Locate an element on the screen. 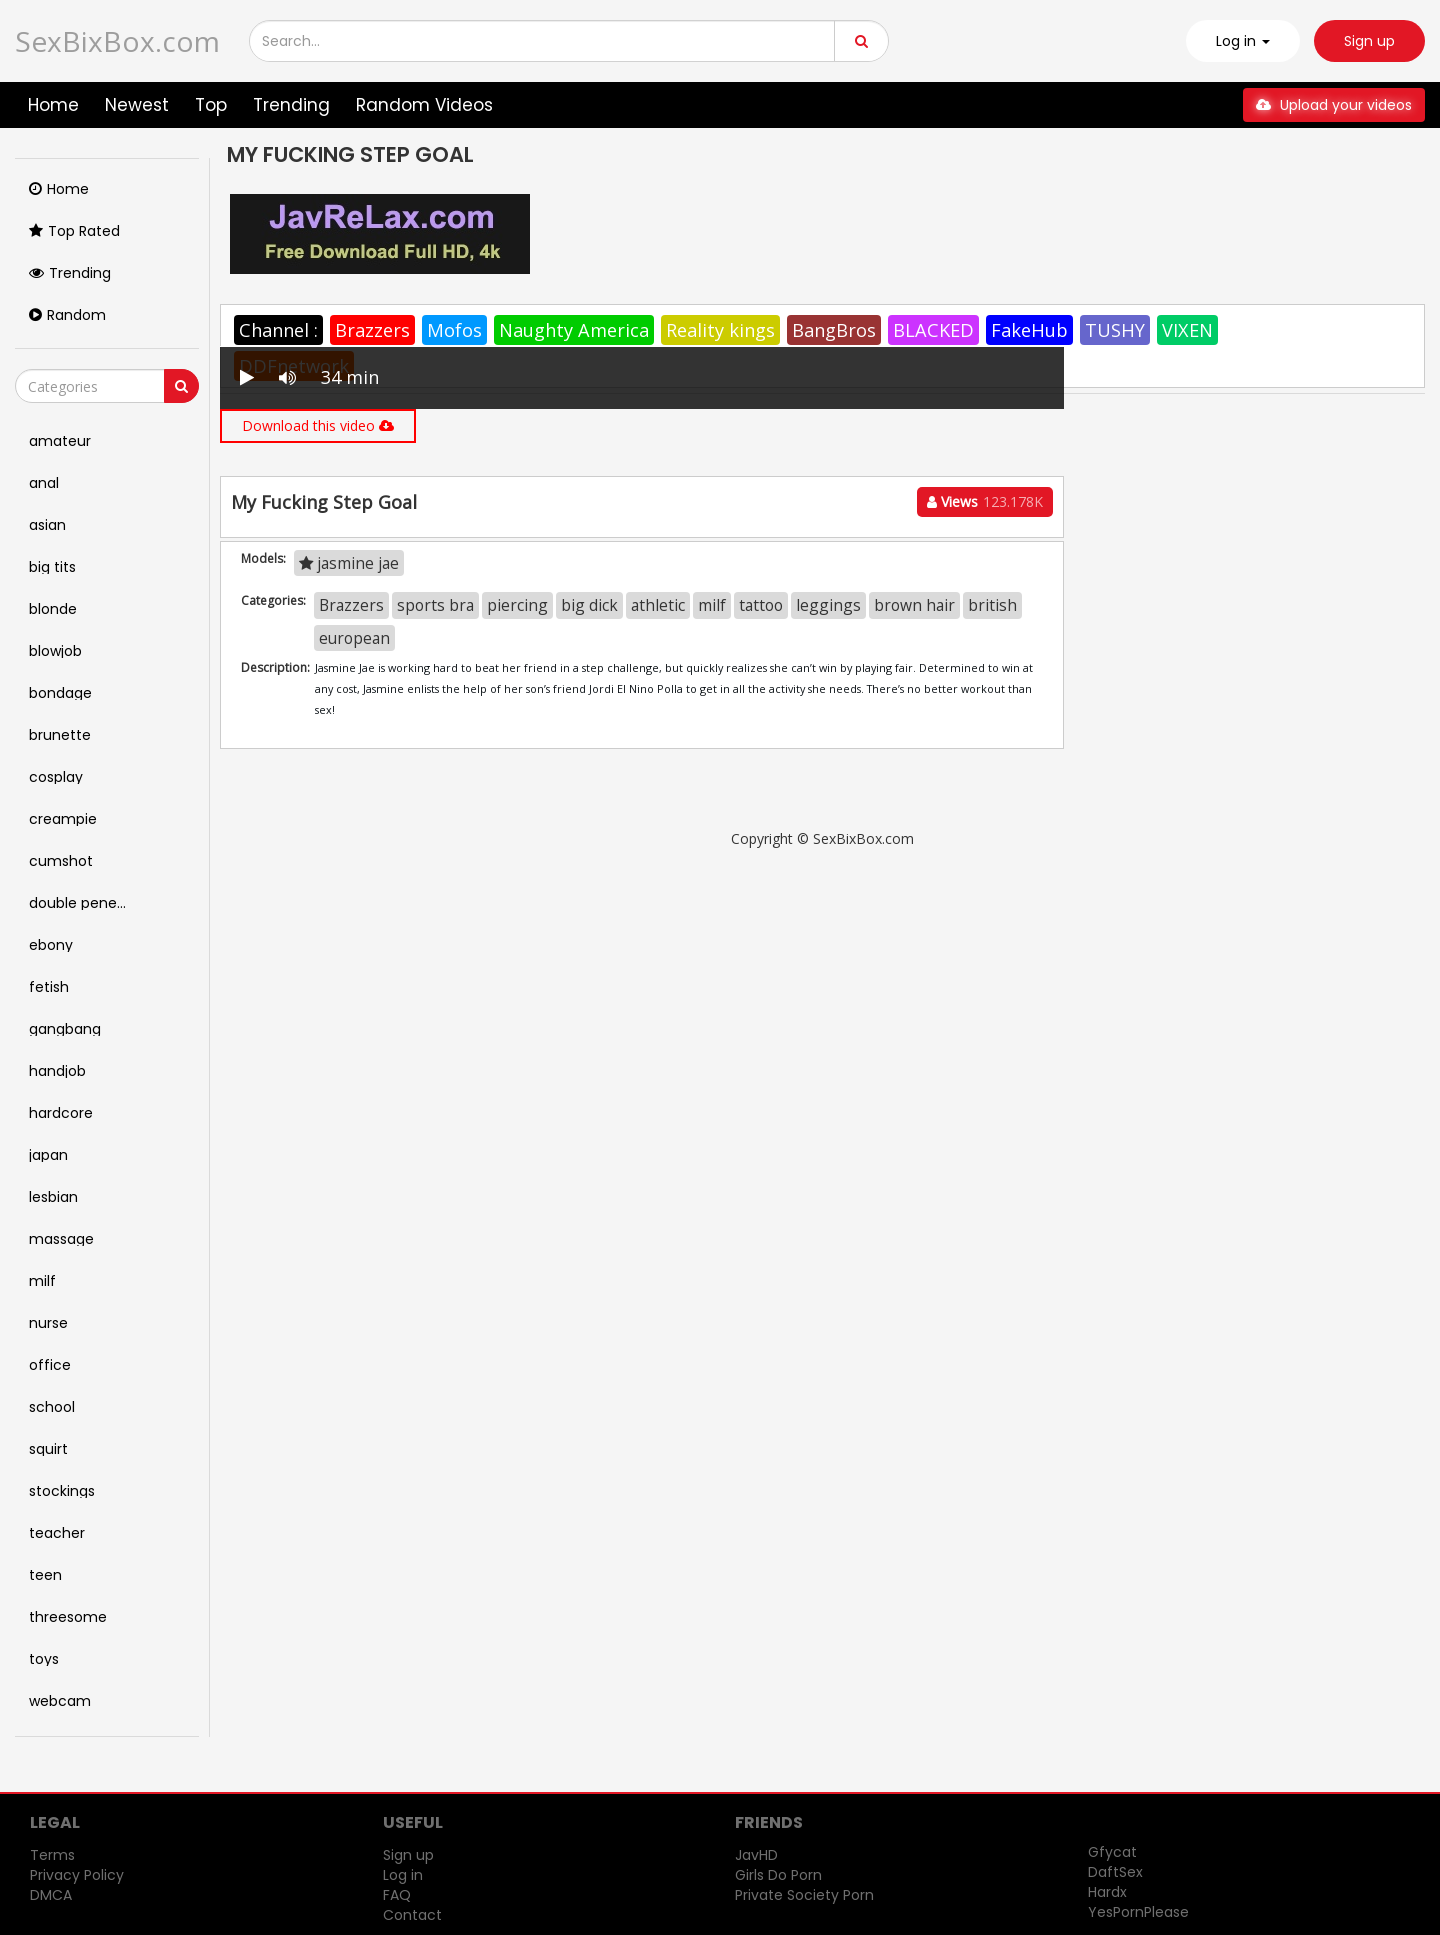 Image resolution: width=1440 pixels, height=1935 pixels. Top Rated is located at coordinates (74, 231).